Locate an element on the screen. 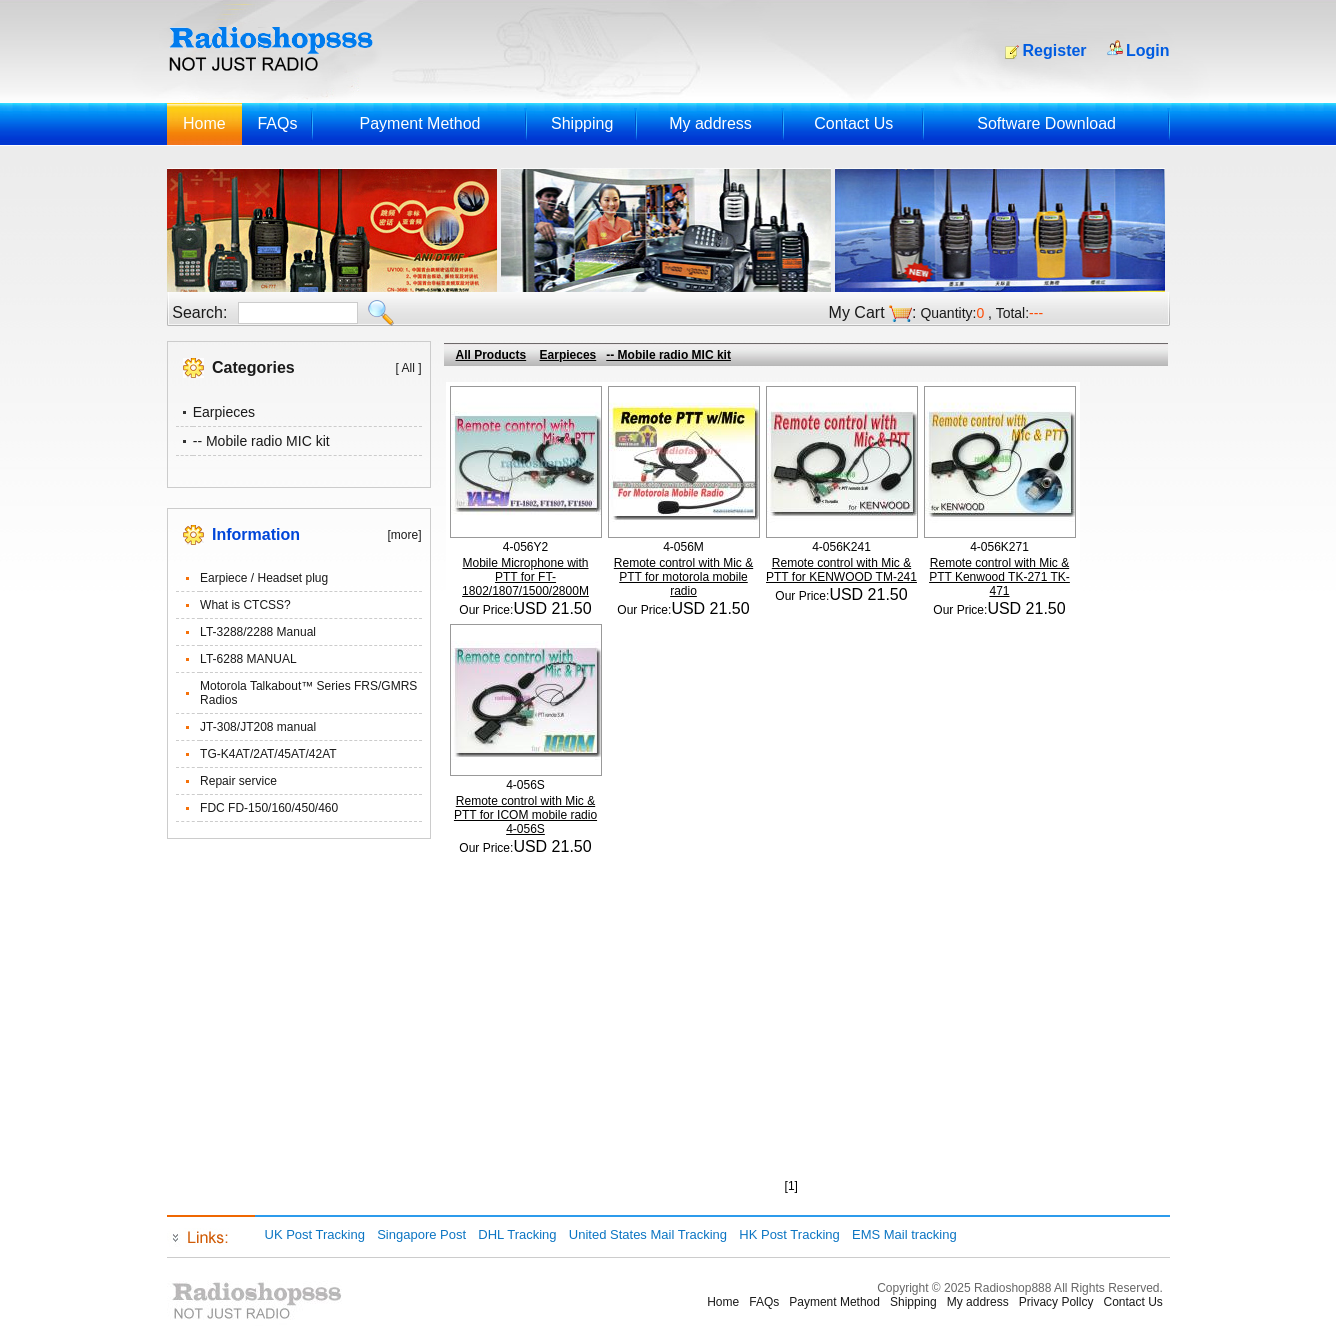 This screenshot has height=1331, width=1336. Software Download is located at coordinates (1046, 123).